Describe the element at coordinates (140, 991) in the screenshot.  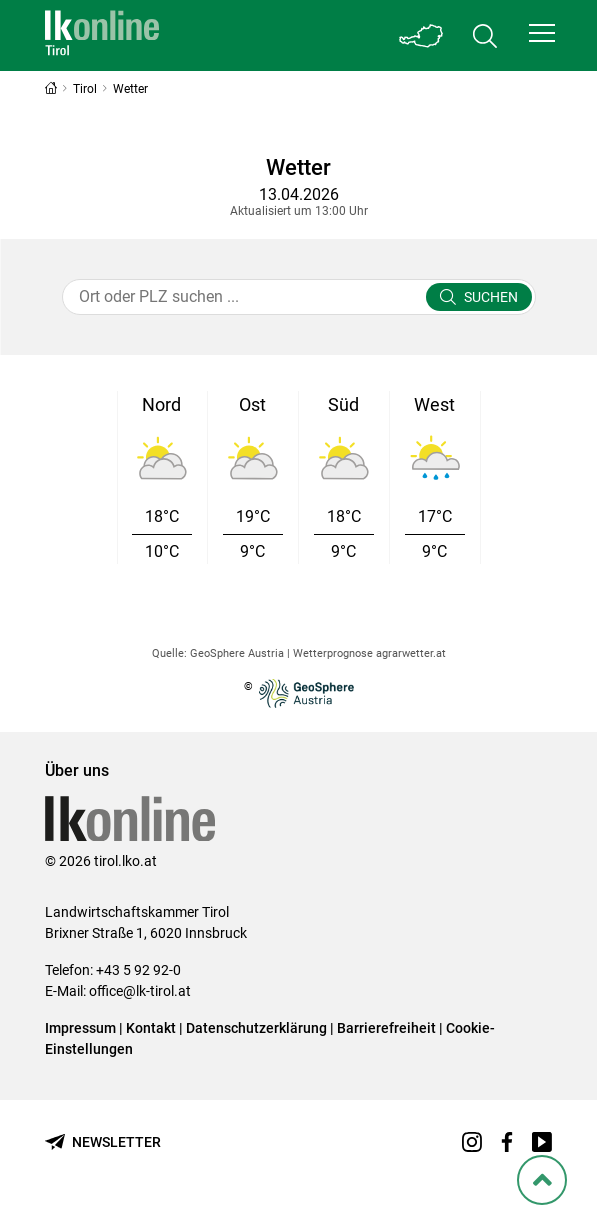
I see `office@lk-tirol.at` at that location.